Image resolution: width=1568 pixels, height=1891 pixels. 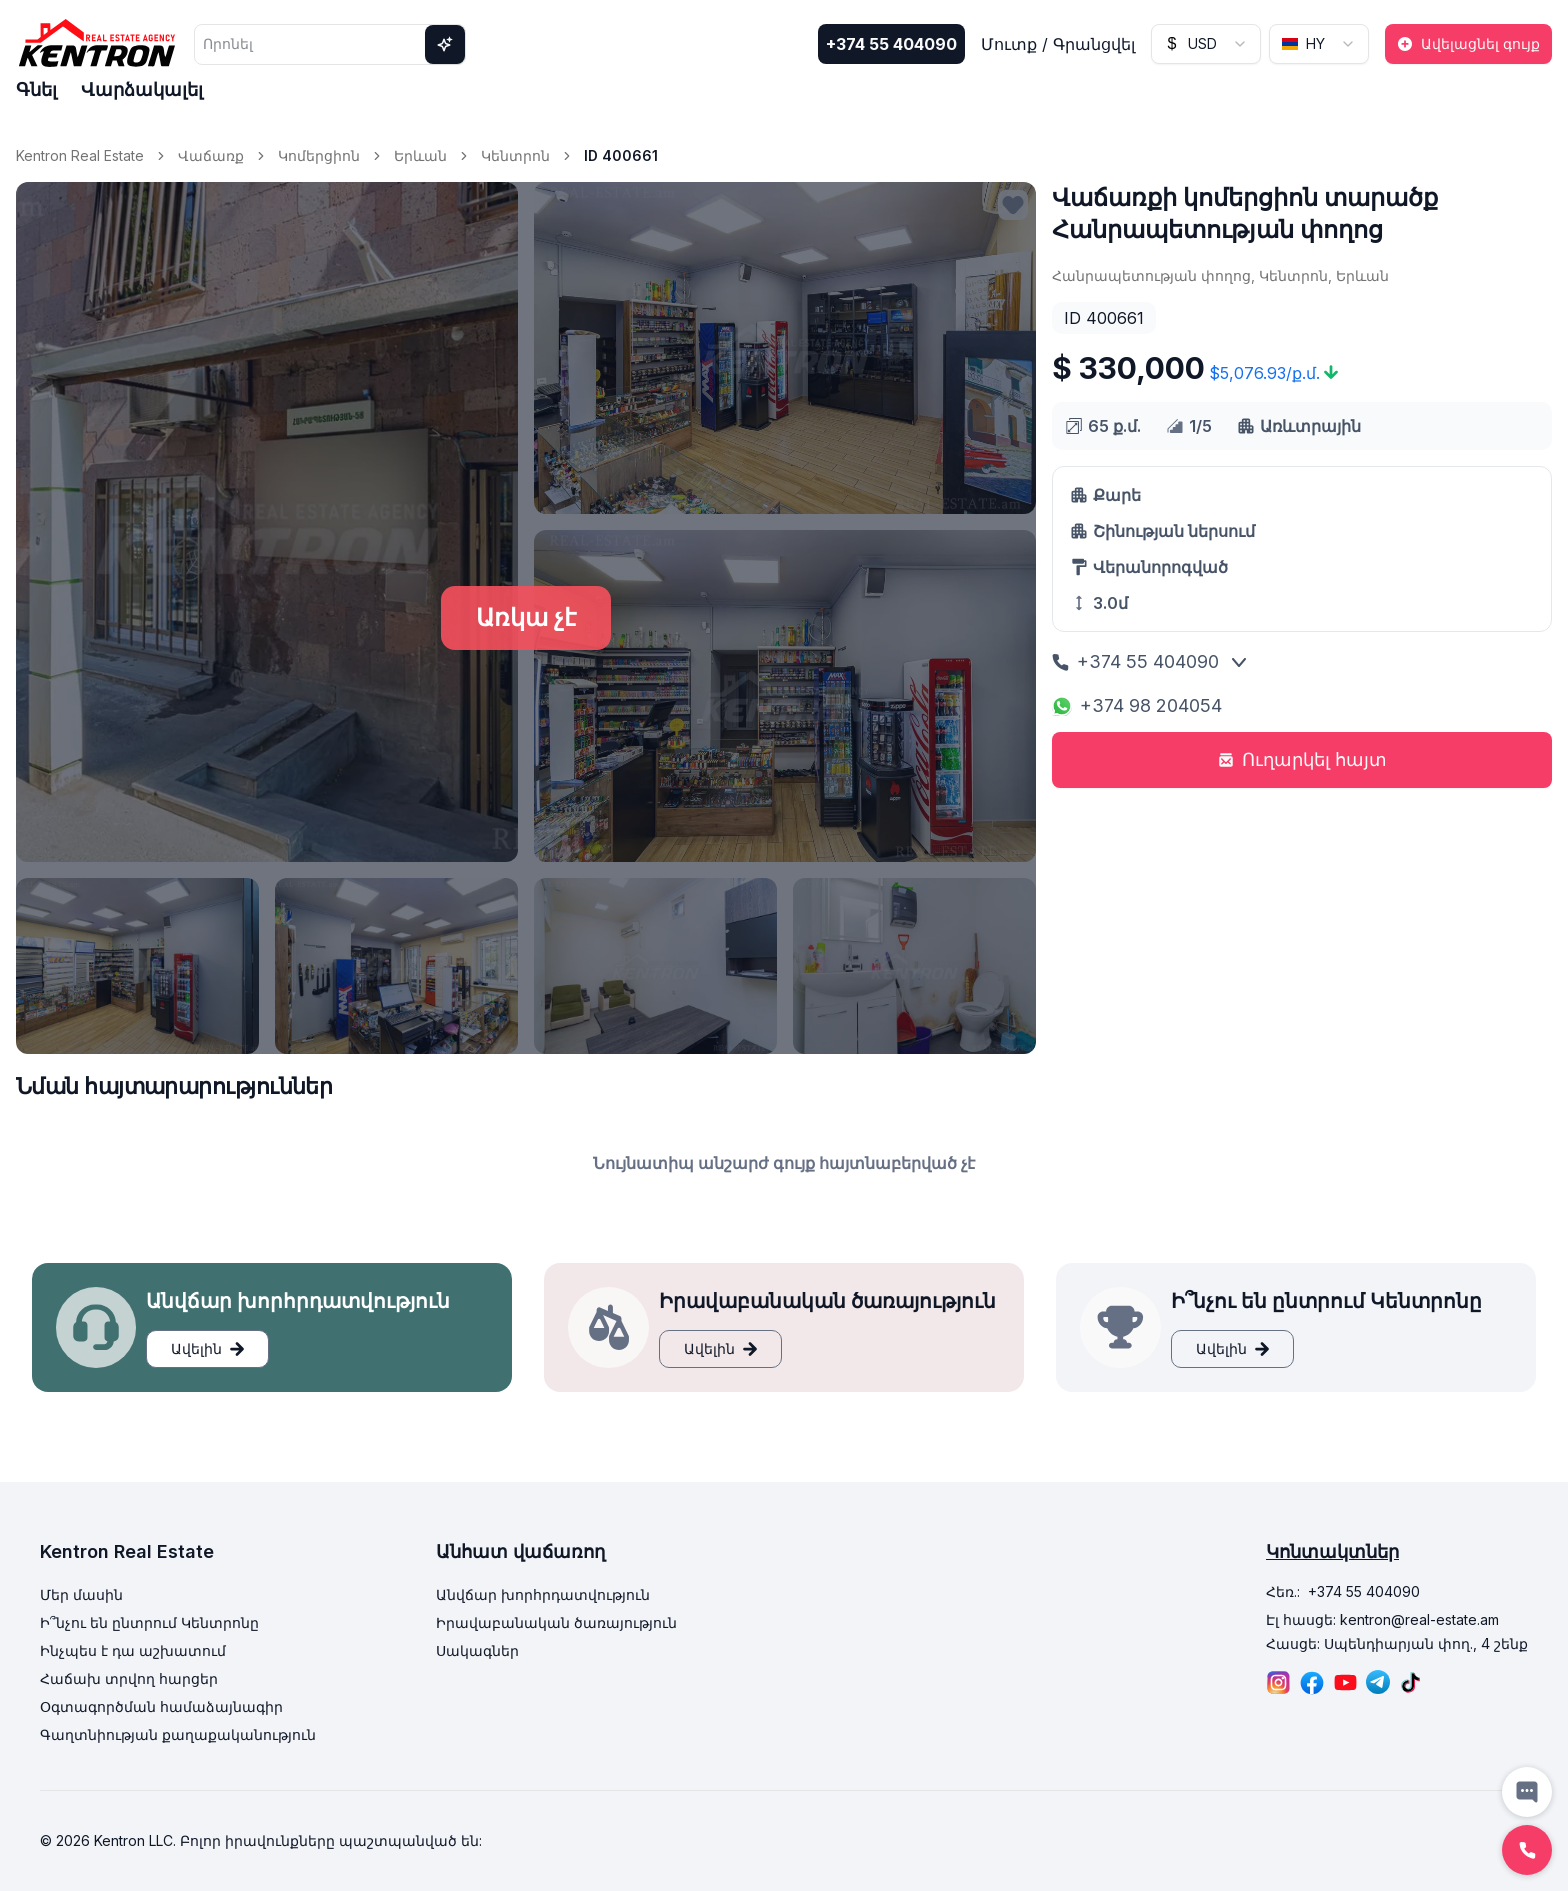 What do you see at coordinates (129, 1678) in the screenshot?
I see `Հաճախ տրվող հարցեր` at bounding box center [129, 1678].